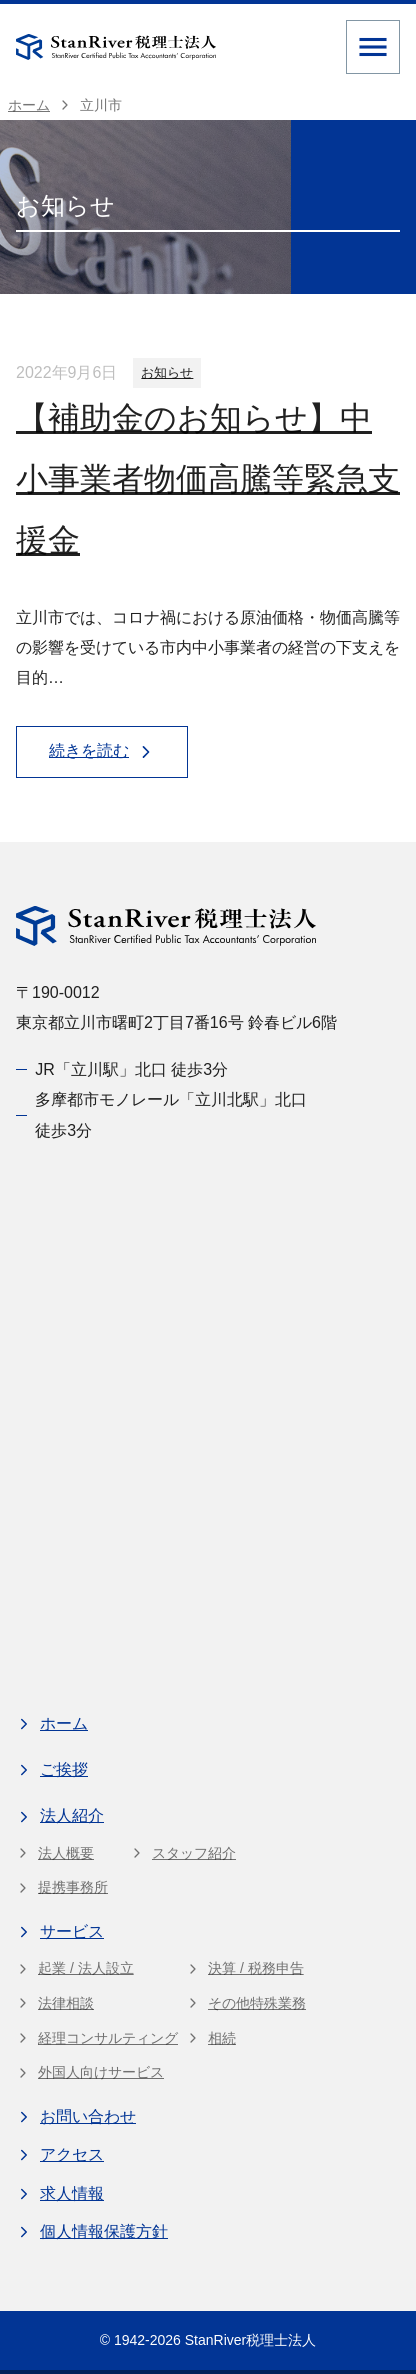  What do you see at coordinates (250, 2340) in the screenshot?
I see `StanRiver税理士法人` at bounding box center [250, 2340].